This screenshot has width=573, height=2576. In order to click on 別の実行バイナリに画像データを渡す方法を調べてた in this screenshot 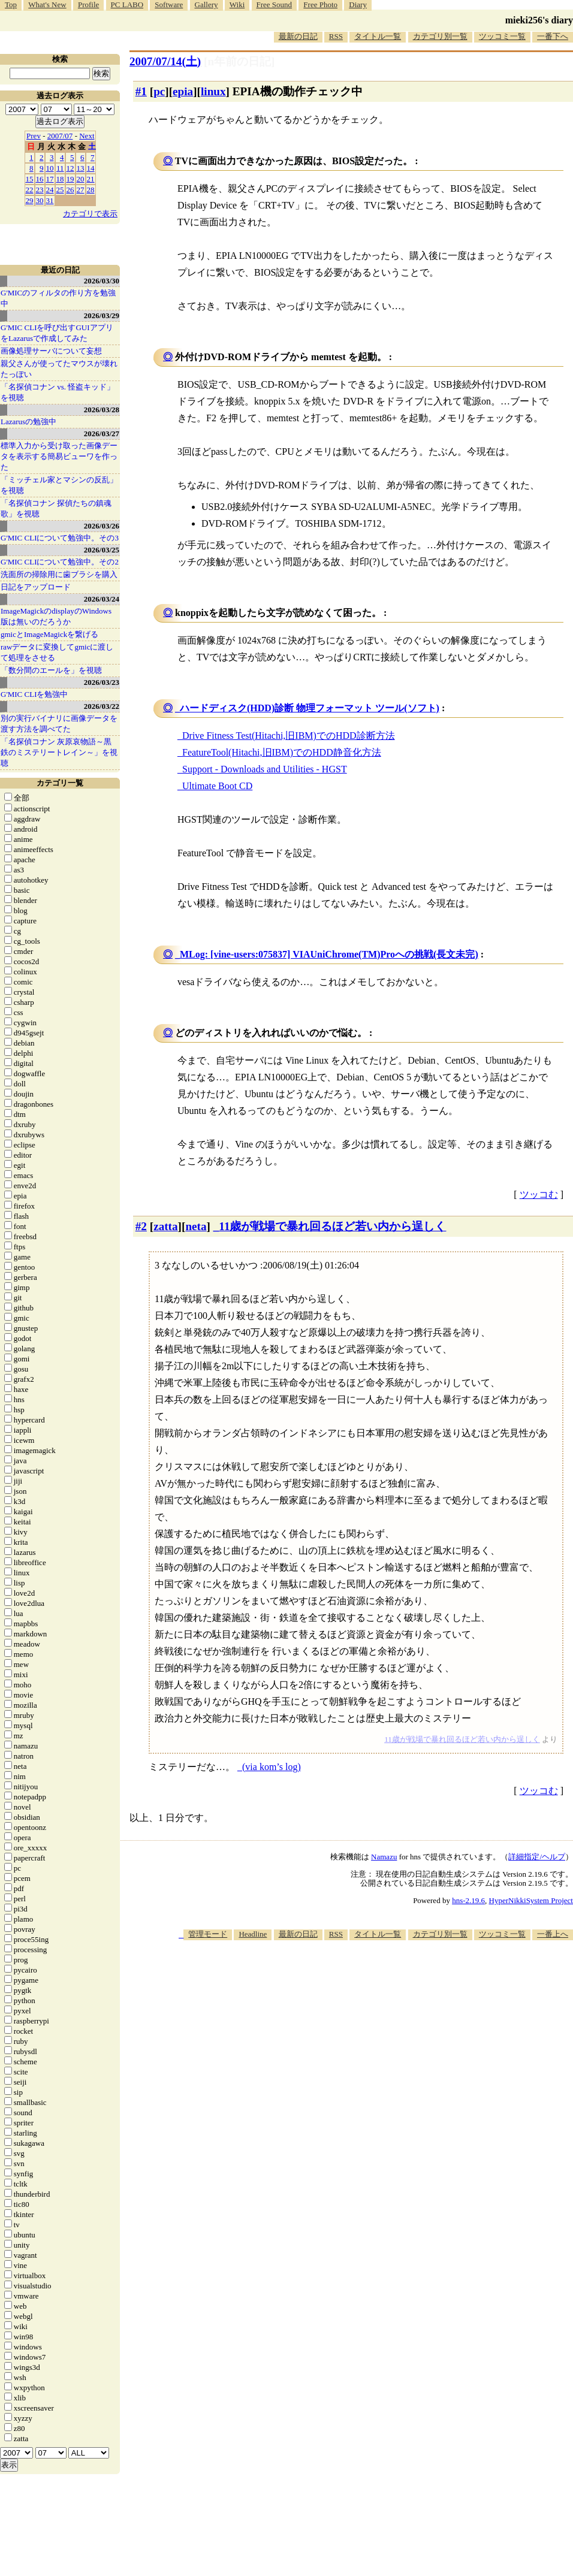, I will do `click(59, 723)`.